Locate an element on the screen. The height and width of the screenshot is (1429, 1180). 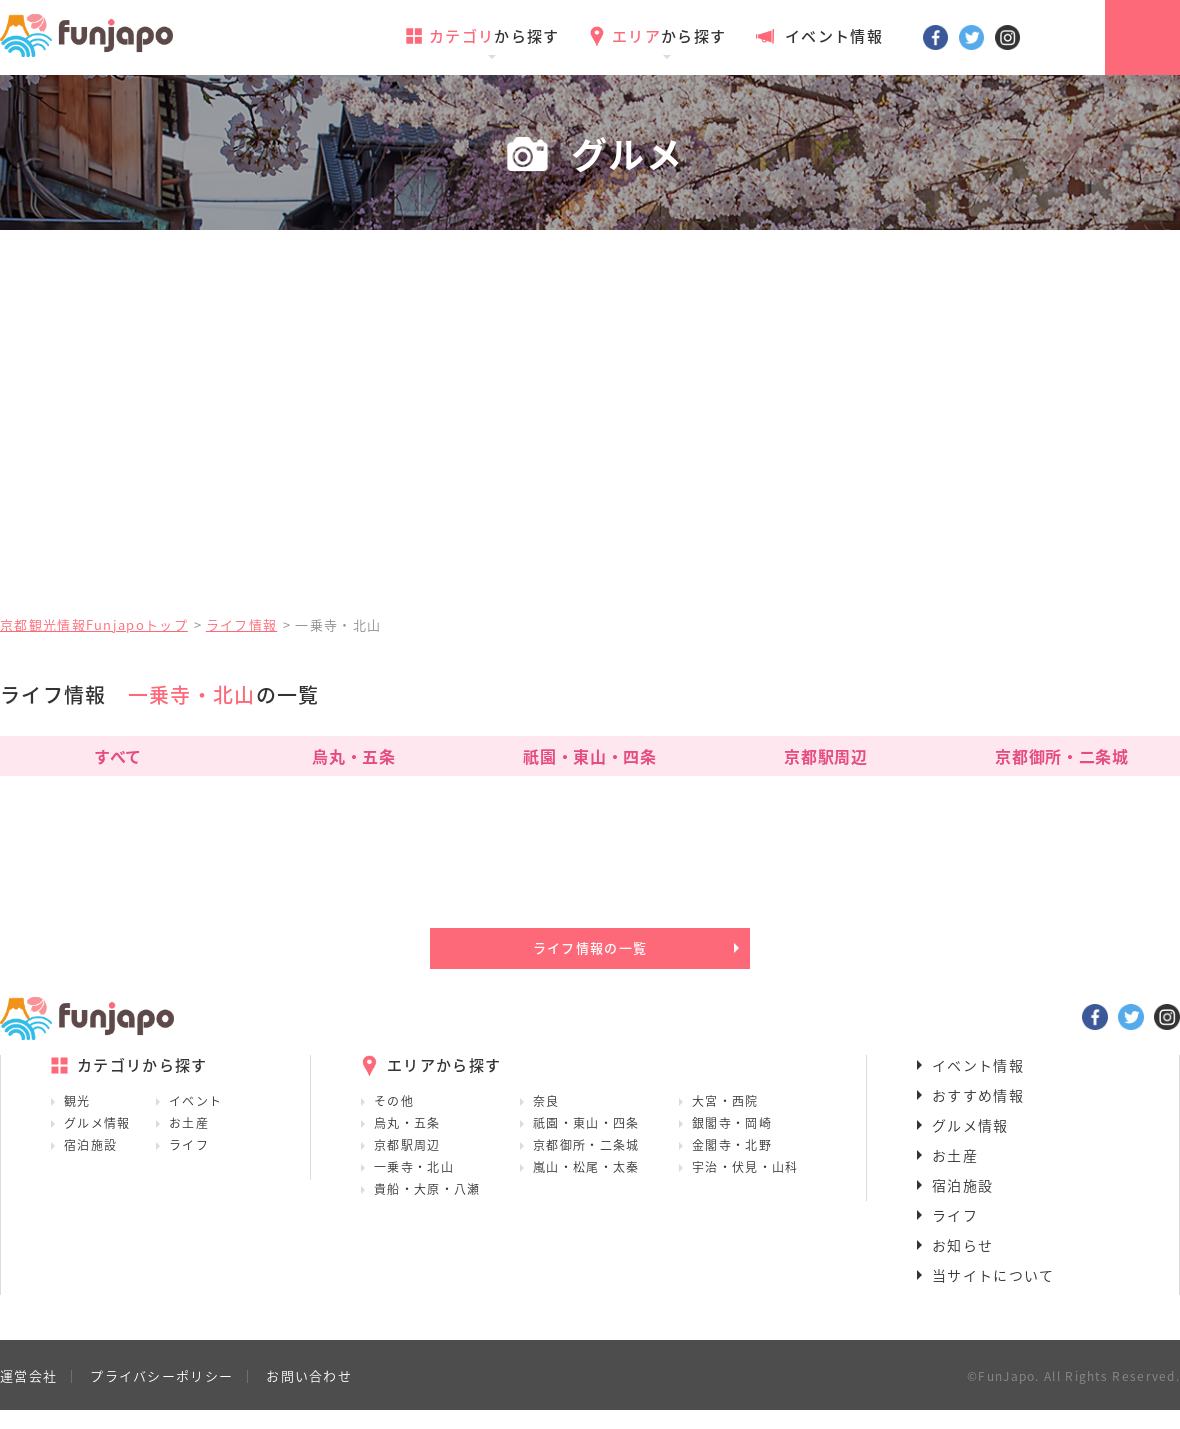
イベント情報 is located at coordinates (819, 36).